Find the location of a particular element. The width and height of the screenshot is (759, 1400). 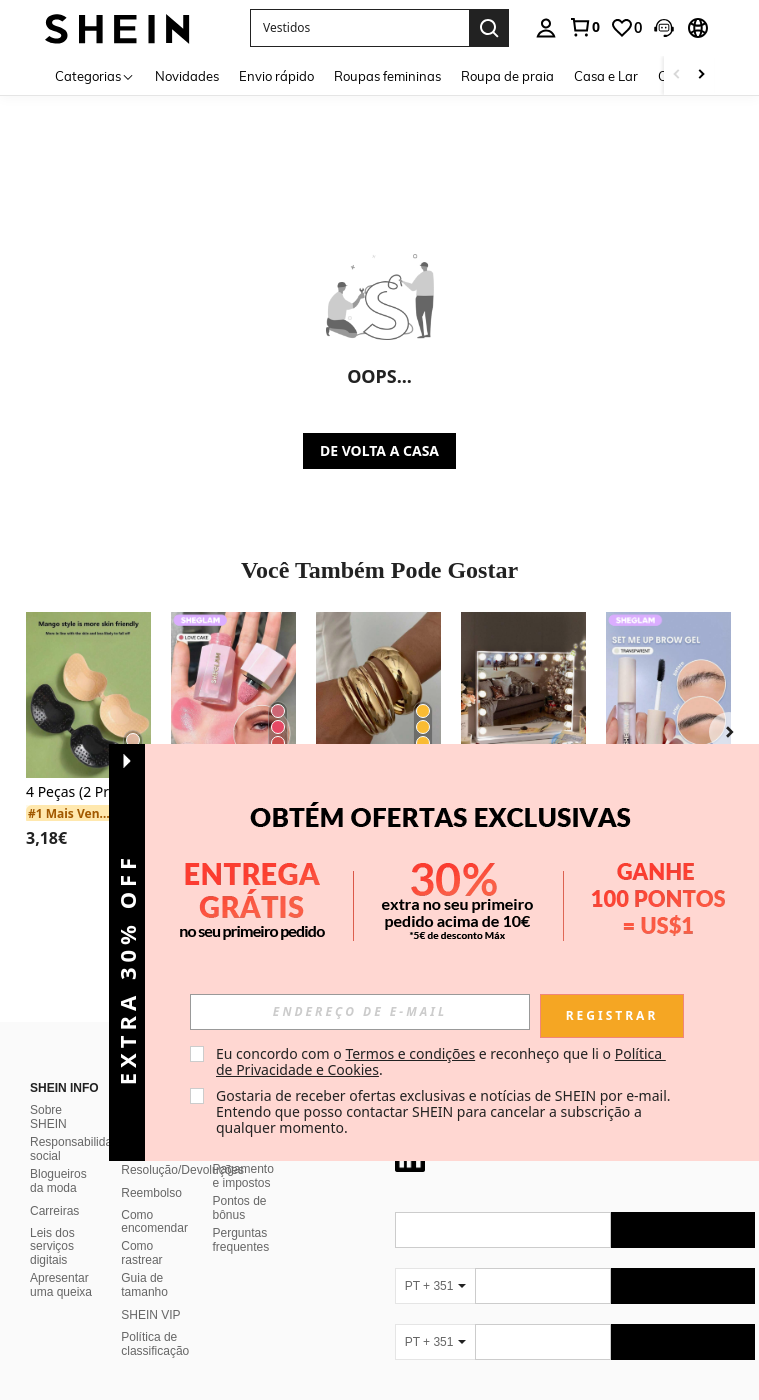

Envio rápido [menuitem] is located at coordinates (276, 76).